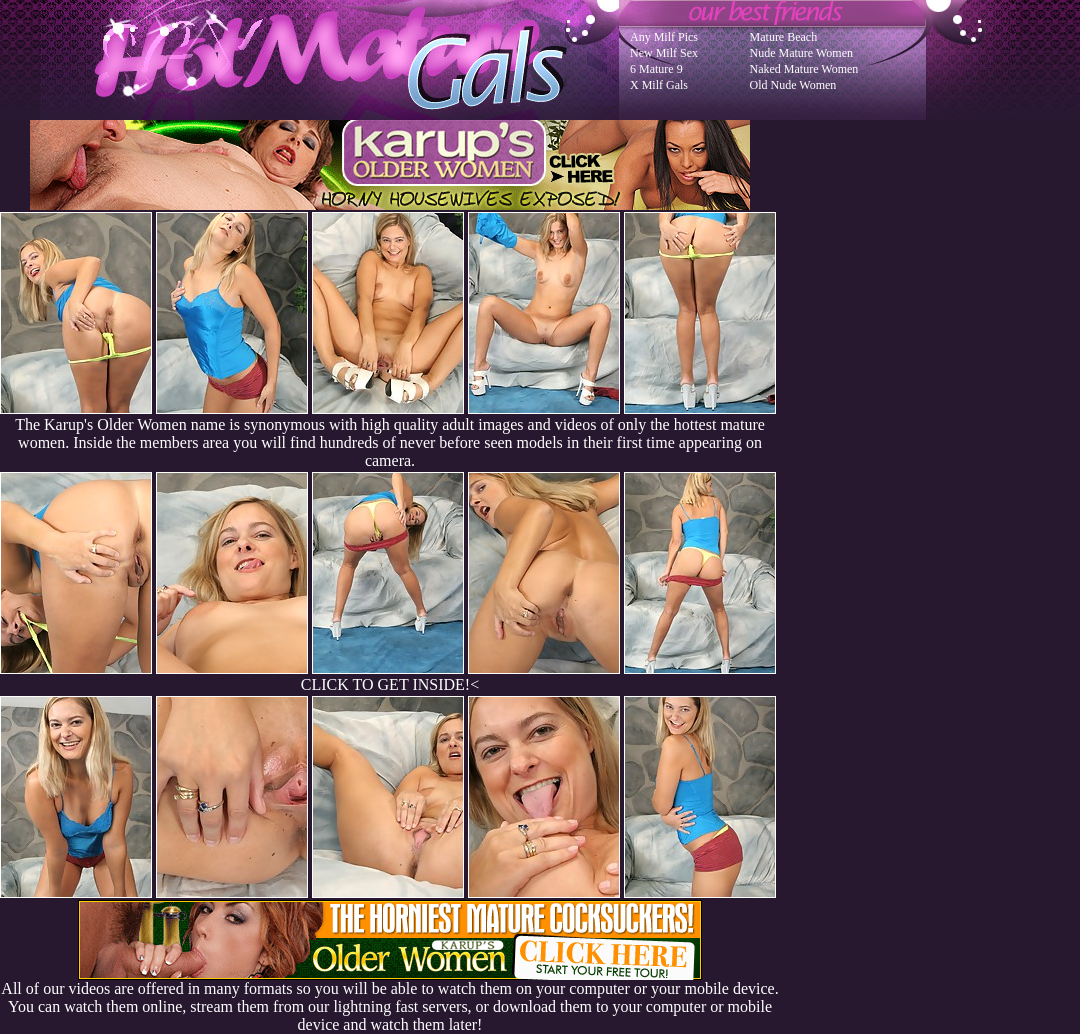 The height and width of the screenshot is (1034, 1080). What do you see at coordinates (793, 85) in the screenshot?
I see `Old Nude Women` at bounding box center [793, 85].